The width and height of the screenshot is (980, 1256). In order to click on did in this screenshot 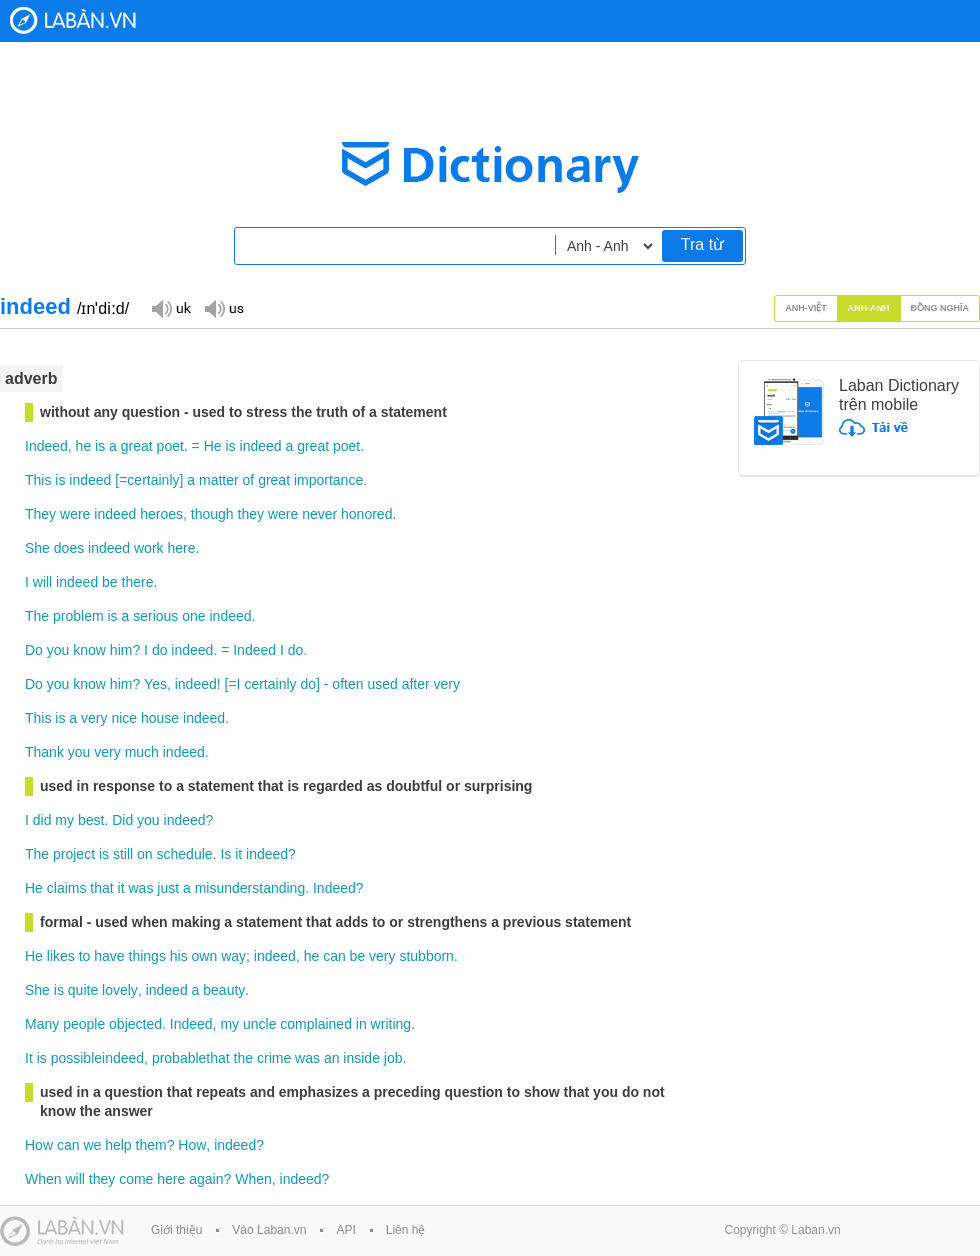, I will do `click(42, 820)`.